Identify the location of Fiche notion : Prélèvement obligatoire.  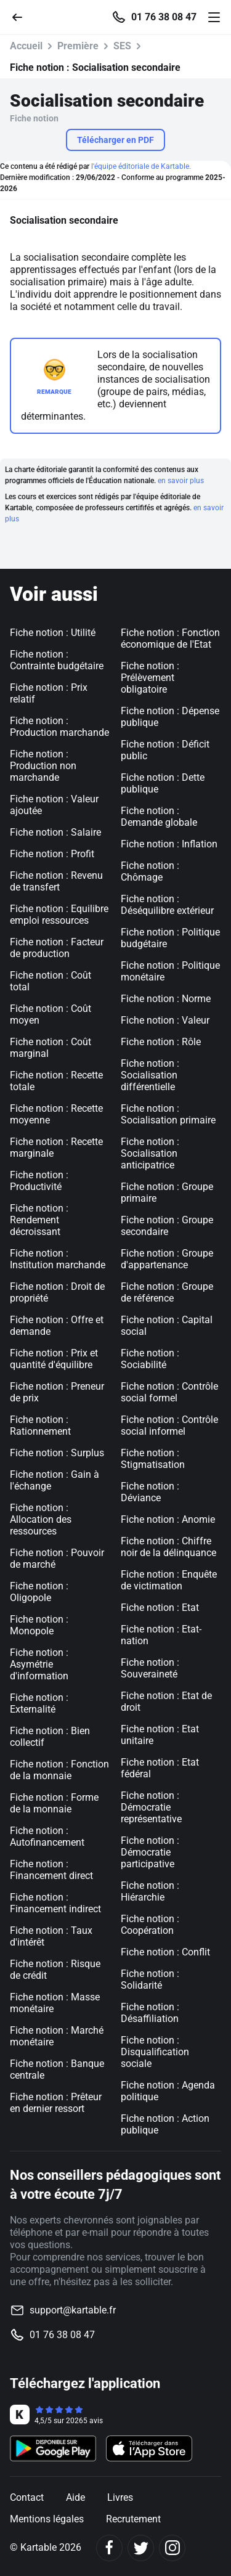
(150, 677).